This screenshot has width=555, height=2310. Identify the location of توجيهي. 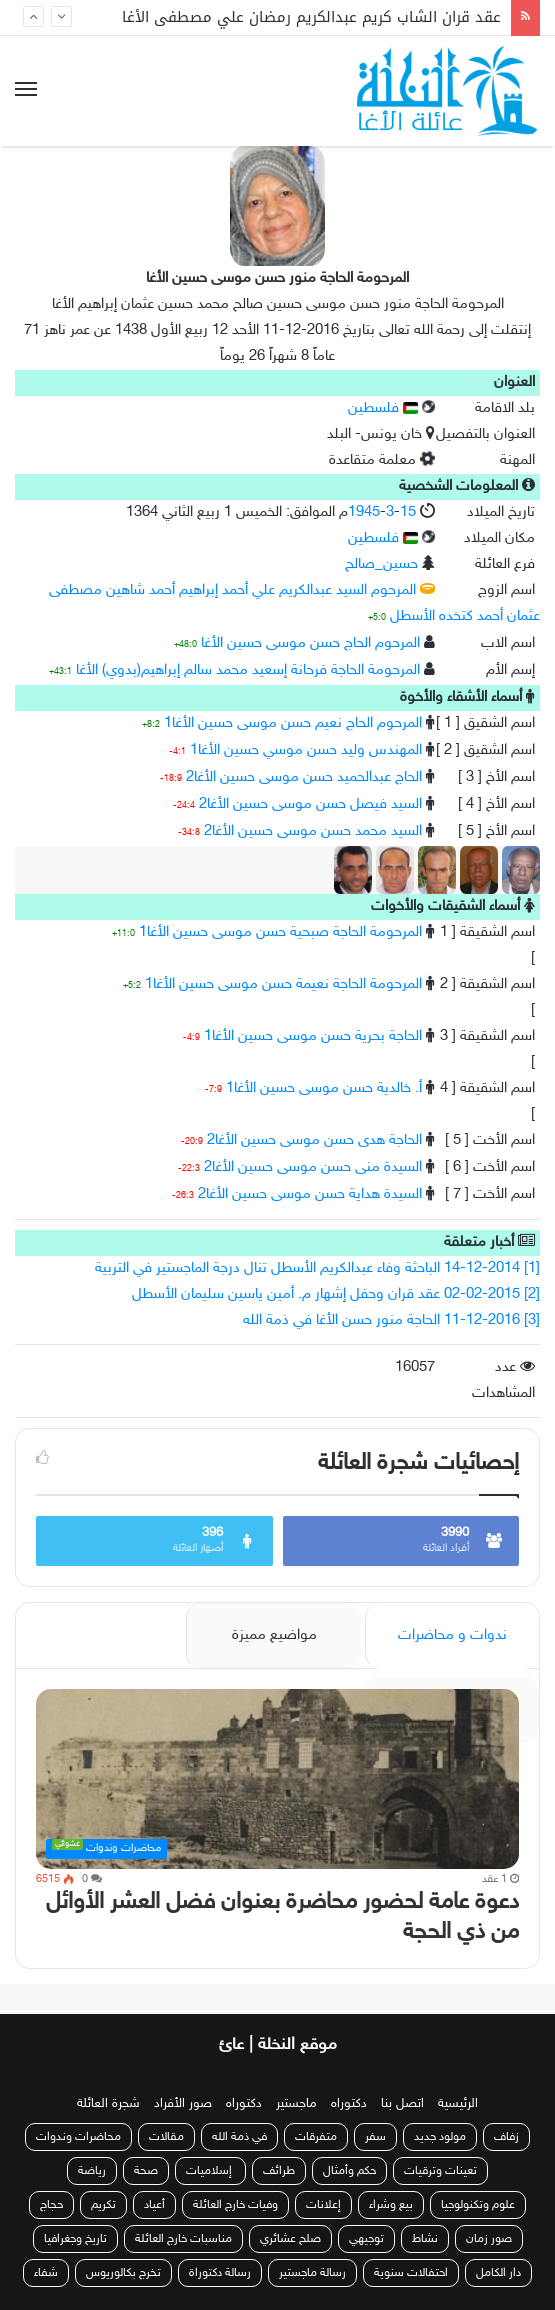
(366, 2239).